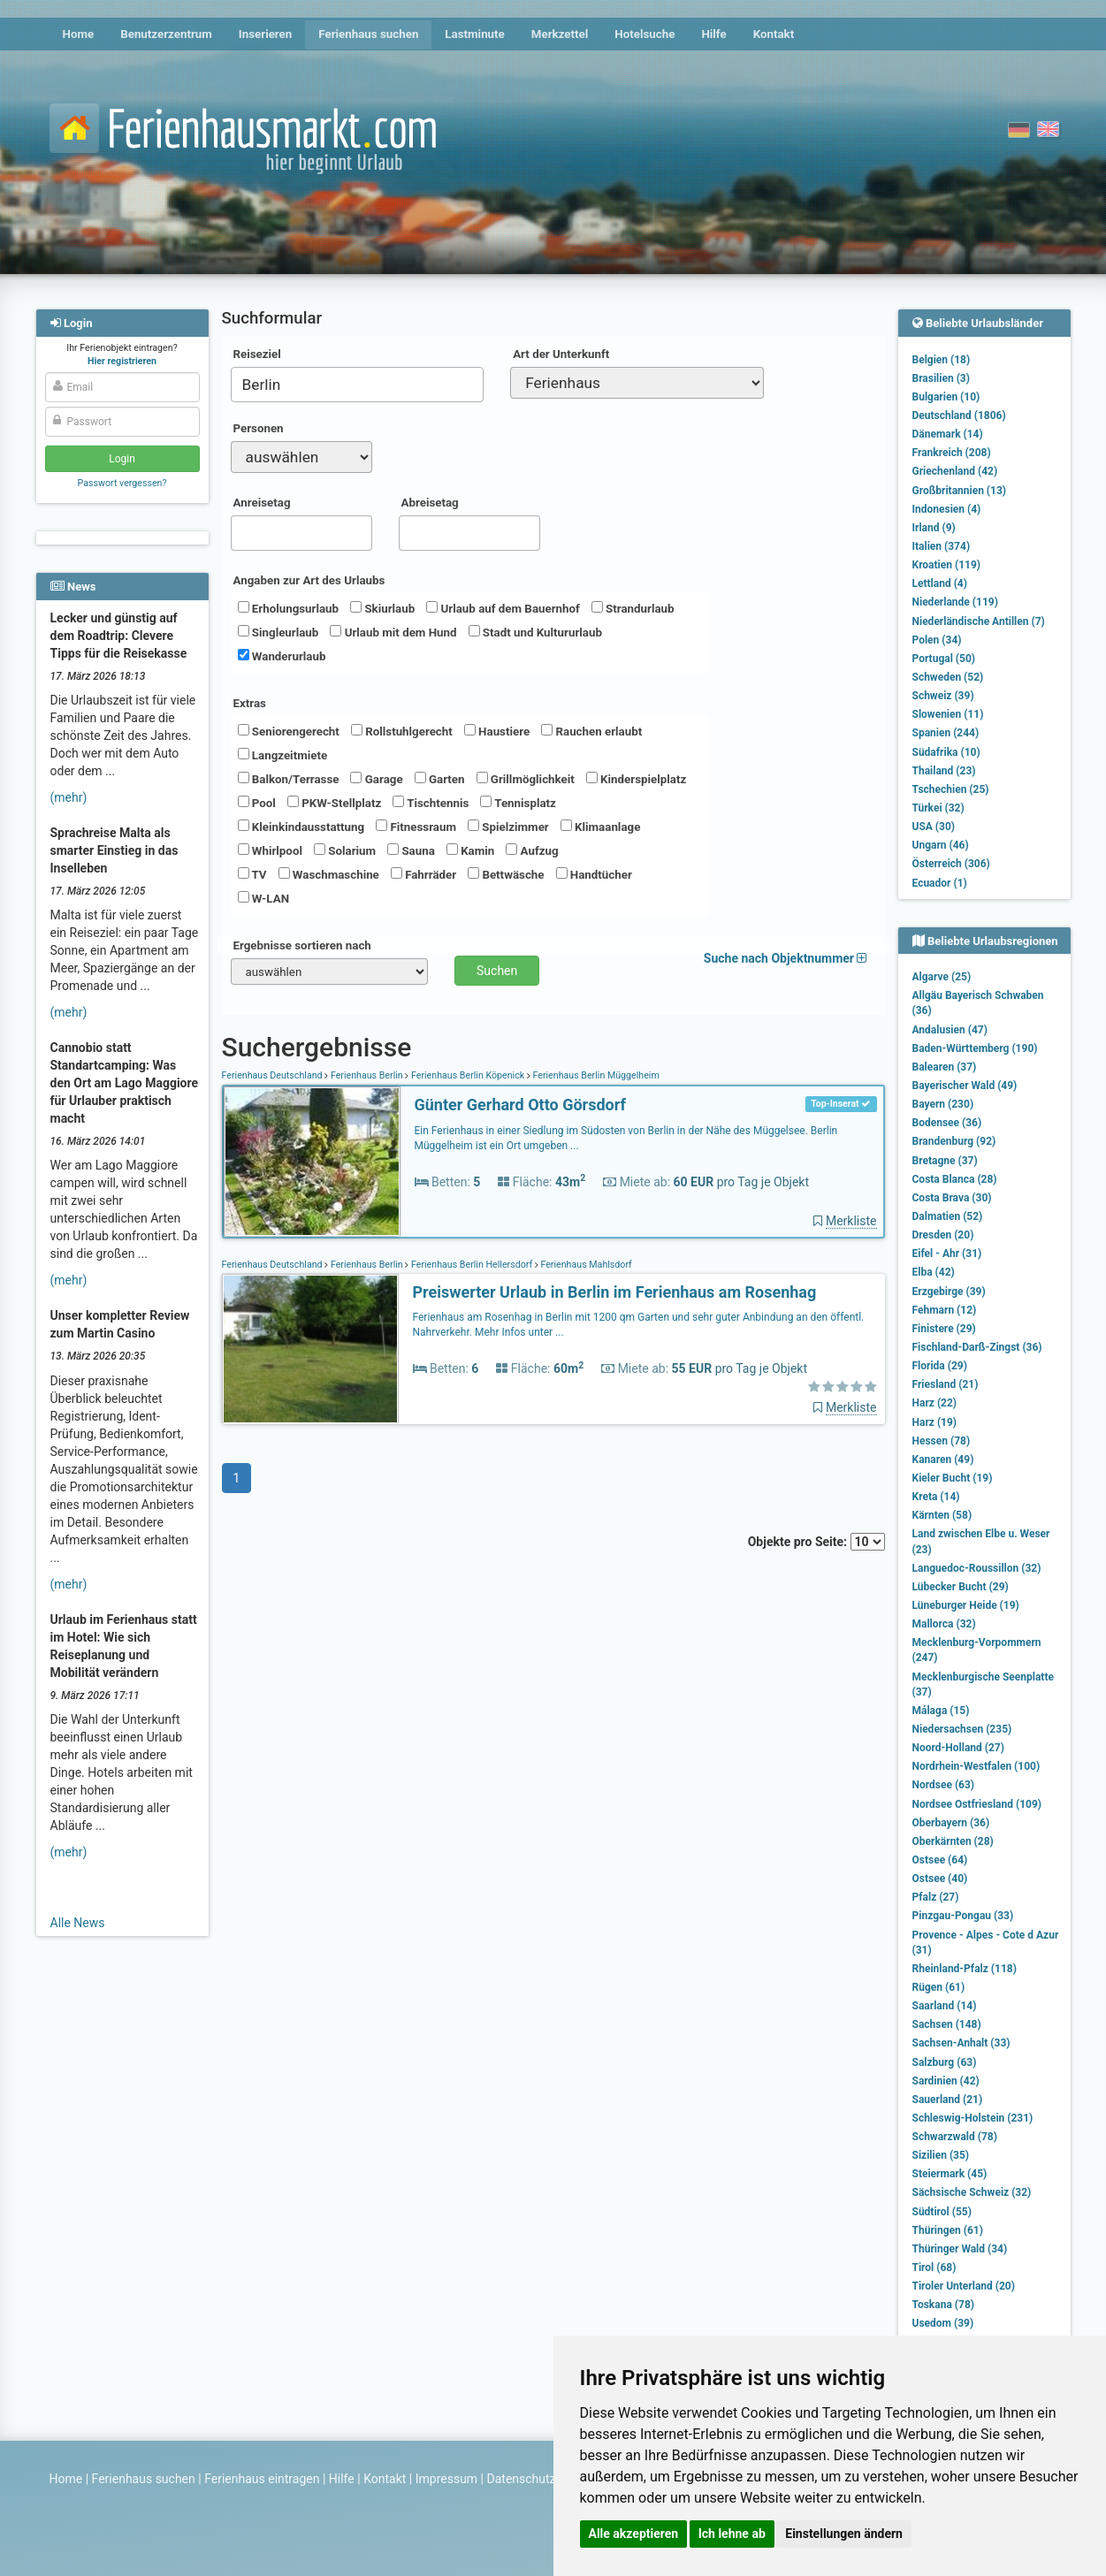 Image resolution: width=1106 pixels, height=2576 pixels. Describe the element at coordinates (959, 490) in the screenshot. I see `Großbritannien (13)` at that location.